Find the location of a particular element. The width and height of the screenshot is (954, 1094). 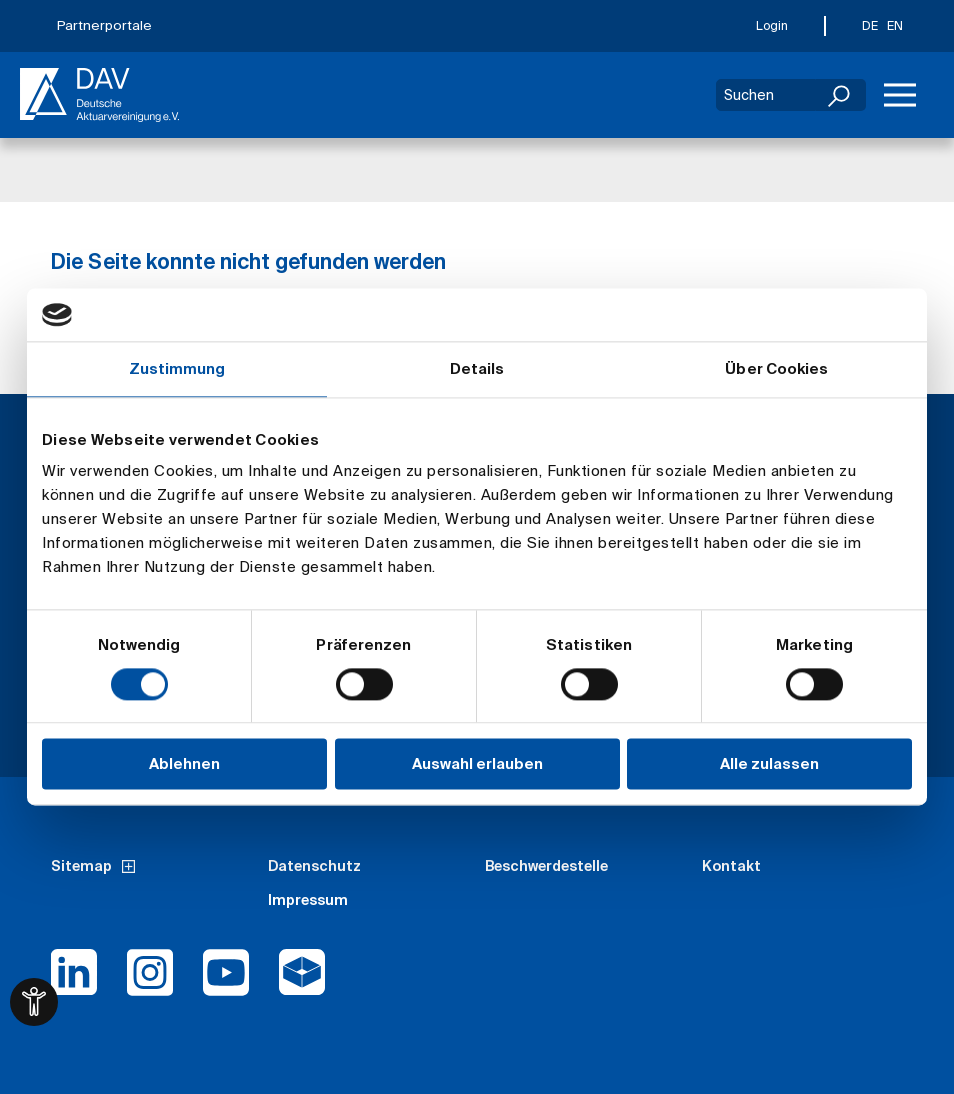

Auswahl erlauben is located at coordinates (477, 764).